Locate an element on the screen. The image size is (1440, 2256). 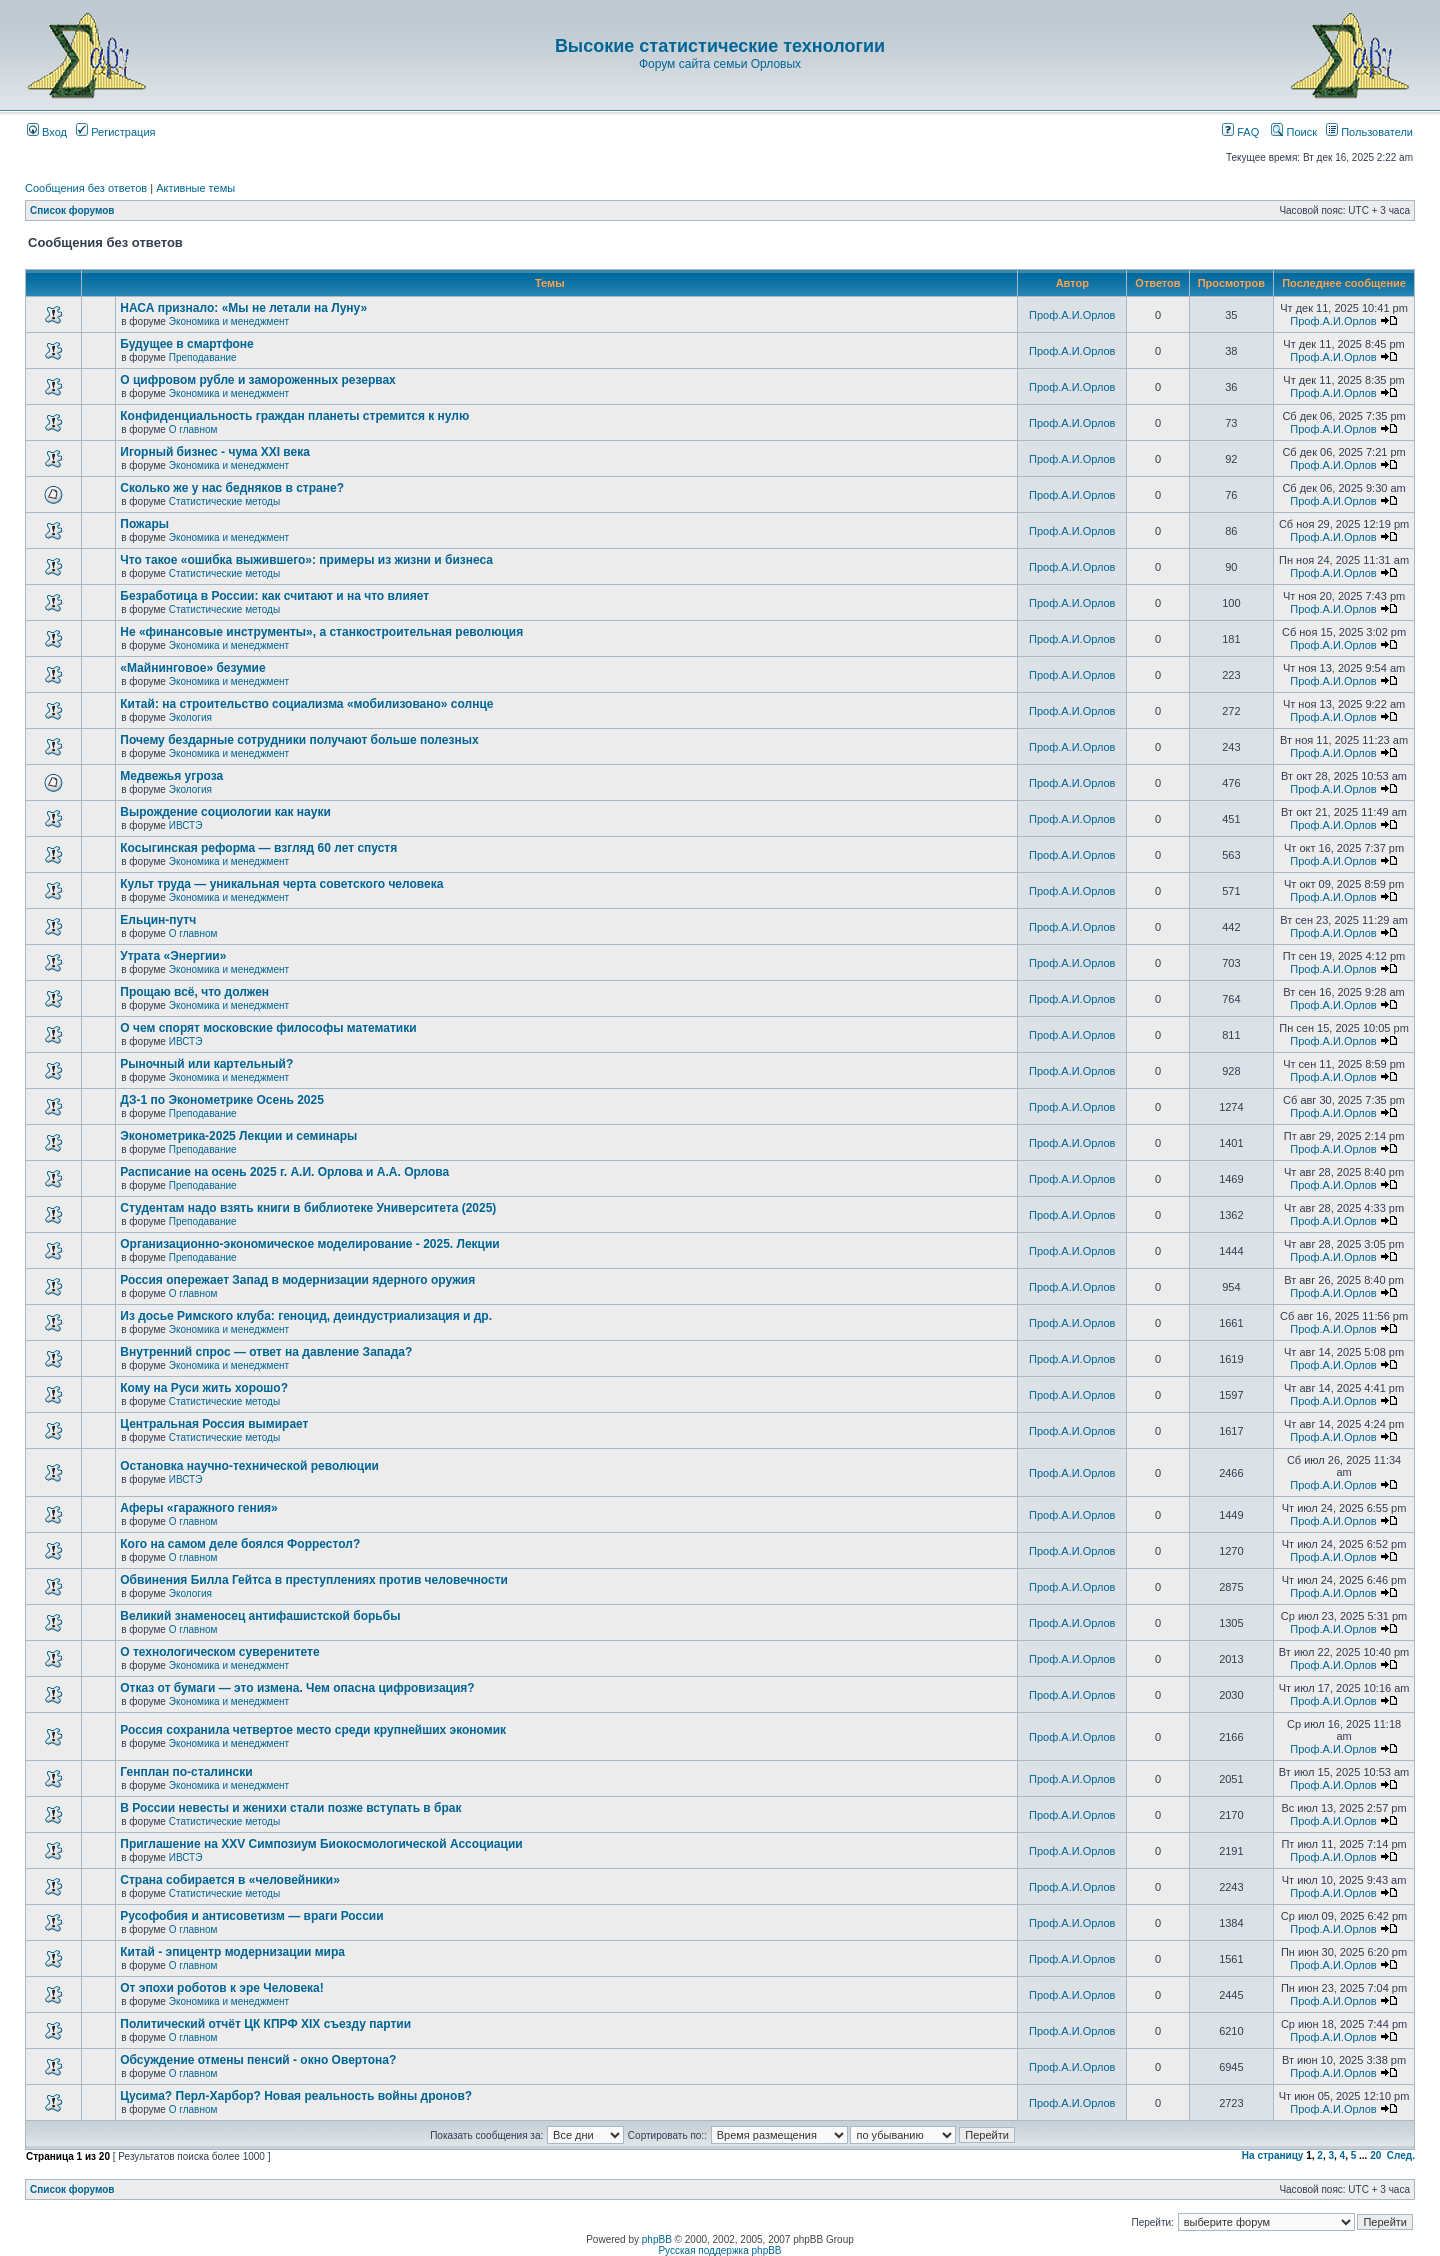
Высокие статистические технологии is located at coordinates (720, 46).